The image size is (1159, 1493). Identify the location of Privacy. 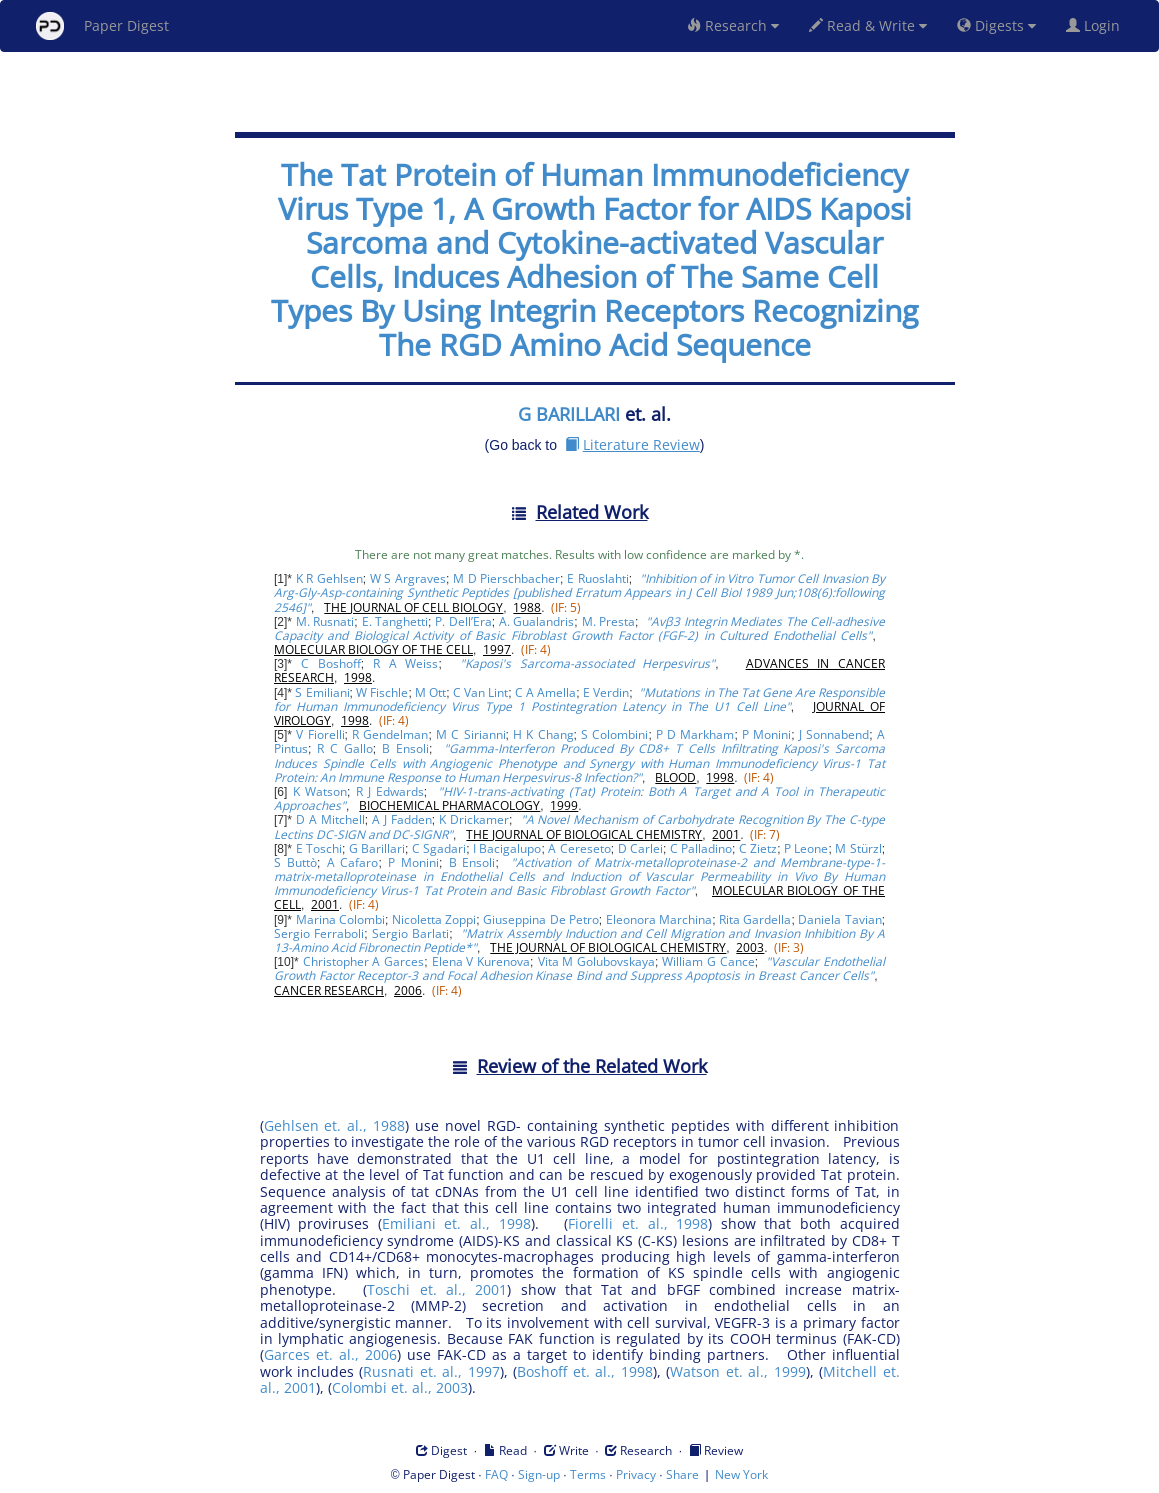
(636, 1474).